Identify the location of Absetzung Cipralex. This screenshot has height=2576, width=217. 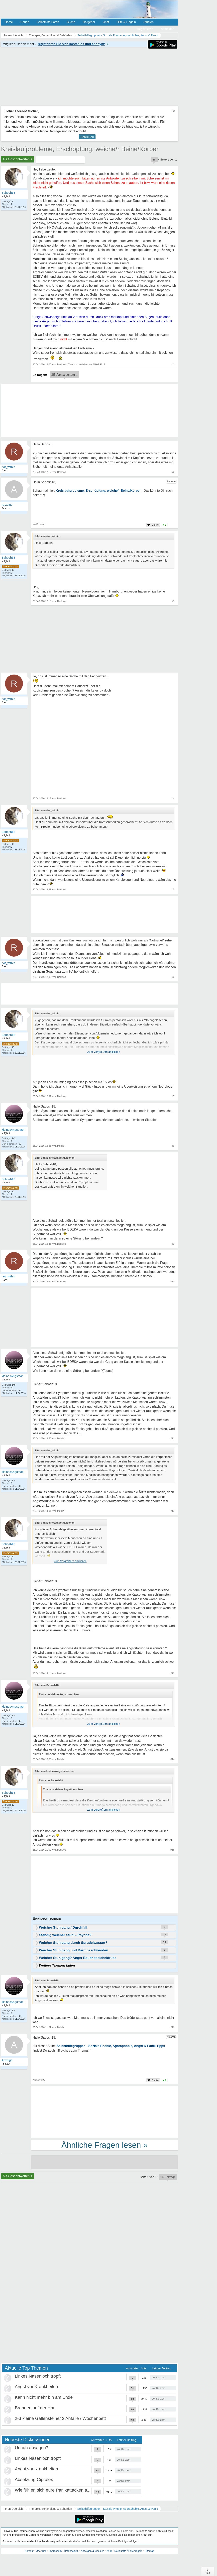
(34, 2479).